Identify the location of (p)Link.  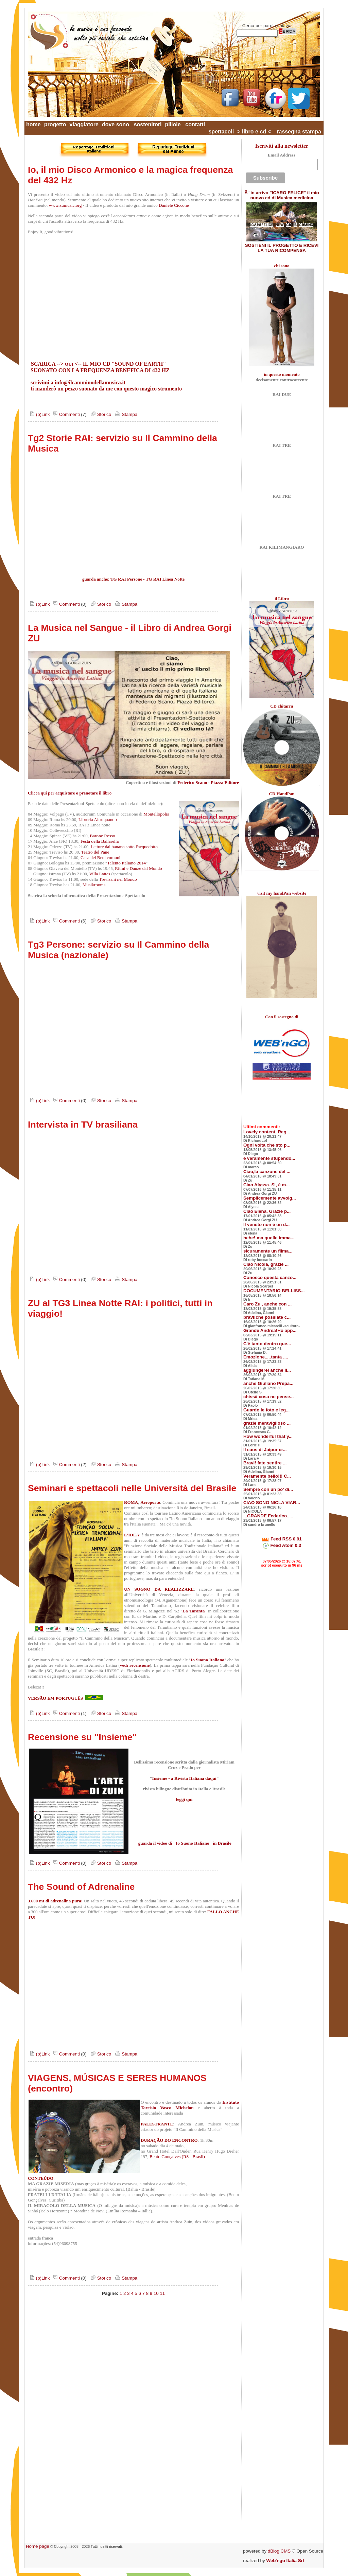
(39, 414).